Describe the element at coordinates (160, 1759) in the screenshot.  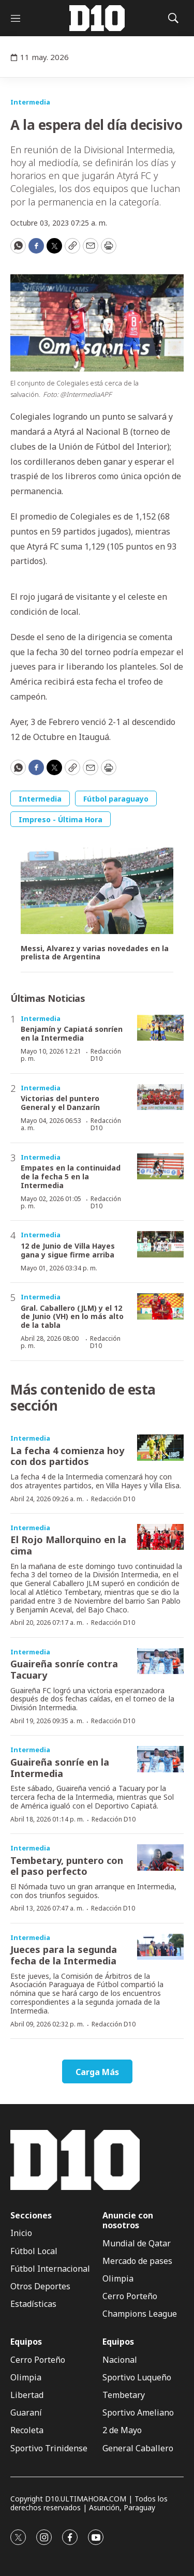
I see `[Guaireña sonríe en la Intermedia]` at that location.